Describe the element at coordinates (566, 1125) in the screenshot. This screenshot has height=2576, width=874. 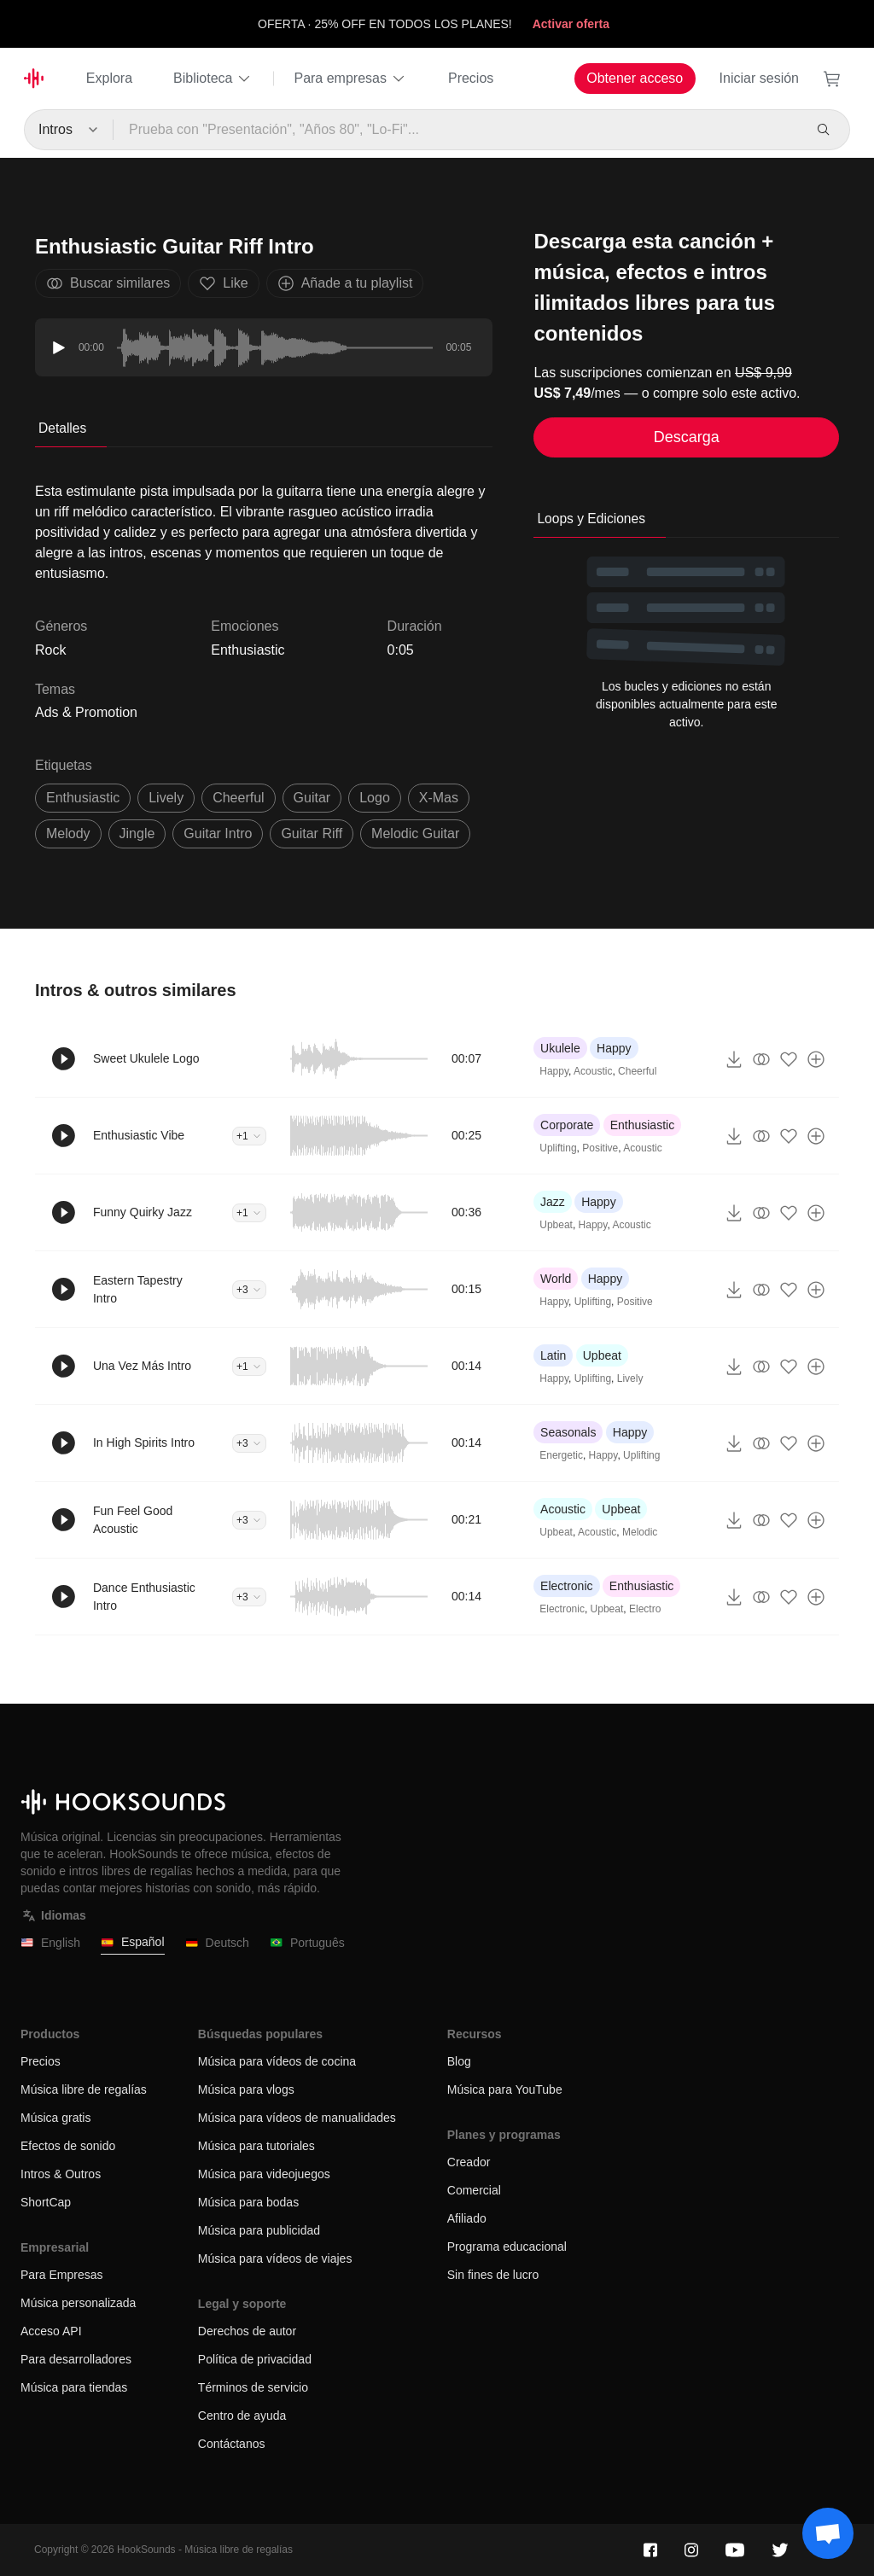
I see `Corporate` at that location.